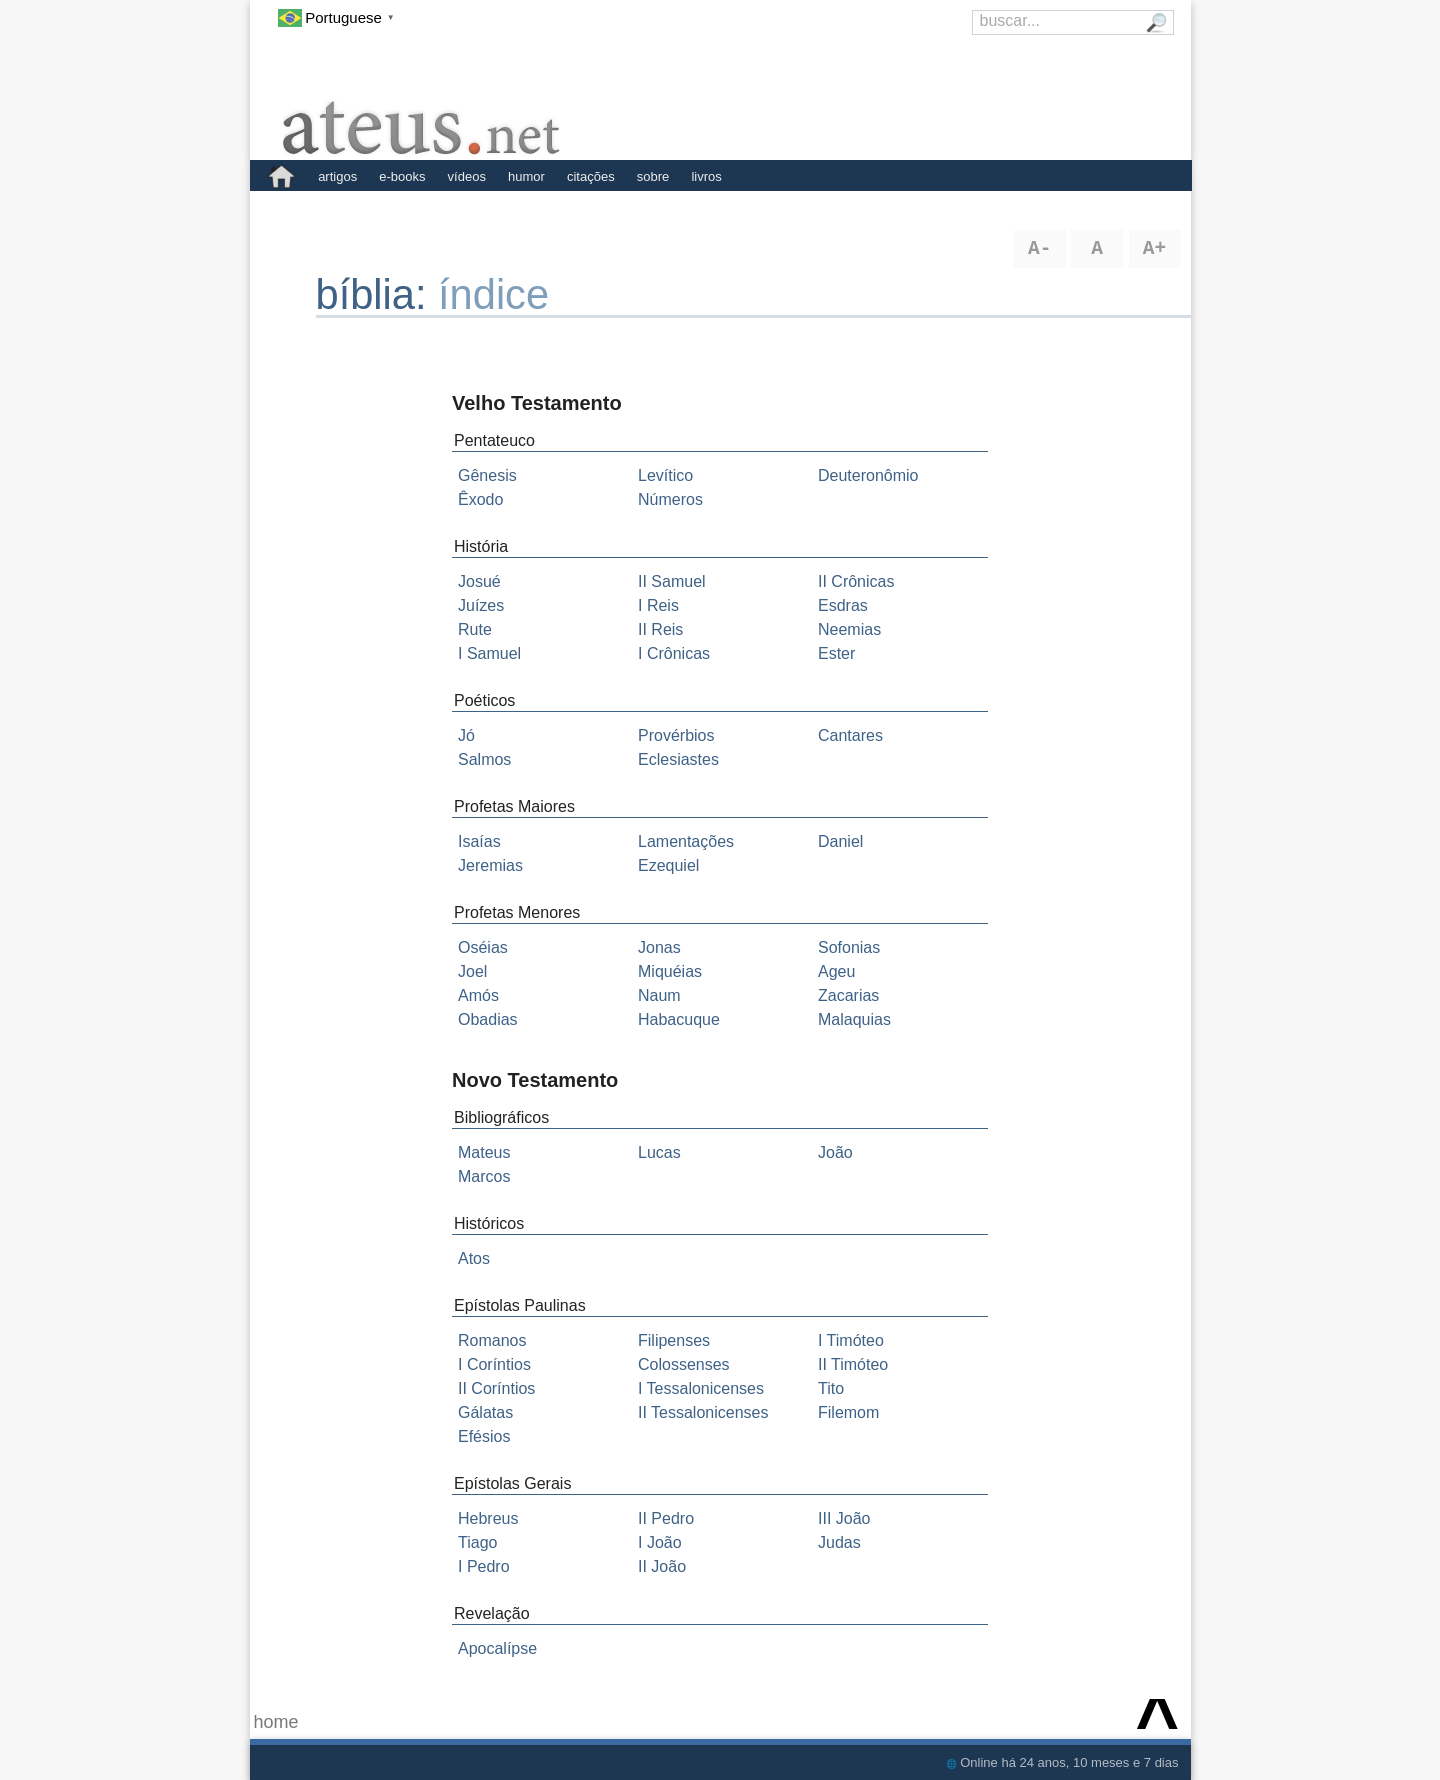 This screenshot has width=1440, height=1780. What do you see at coordinates (480, 499) in the screenshot?
I see `Êxodo` at bounding box center [480, 499].